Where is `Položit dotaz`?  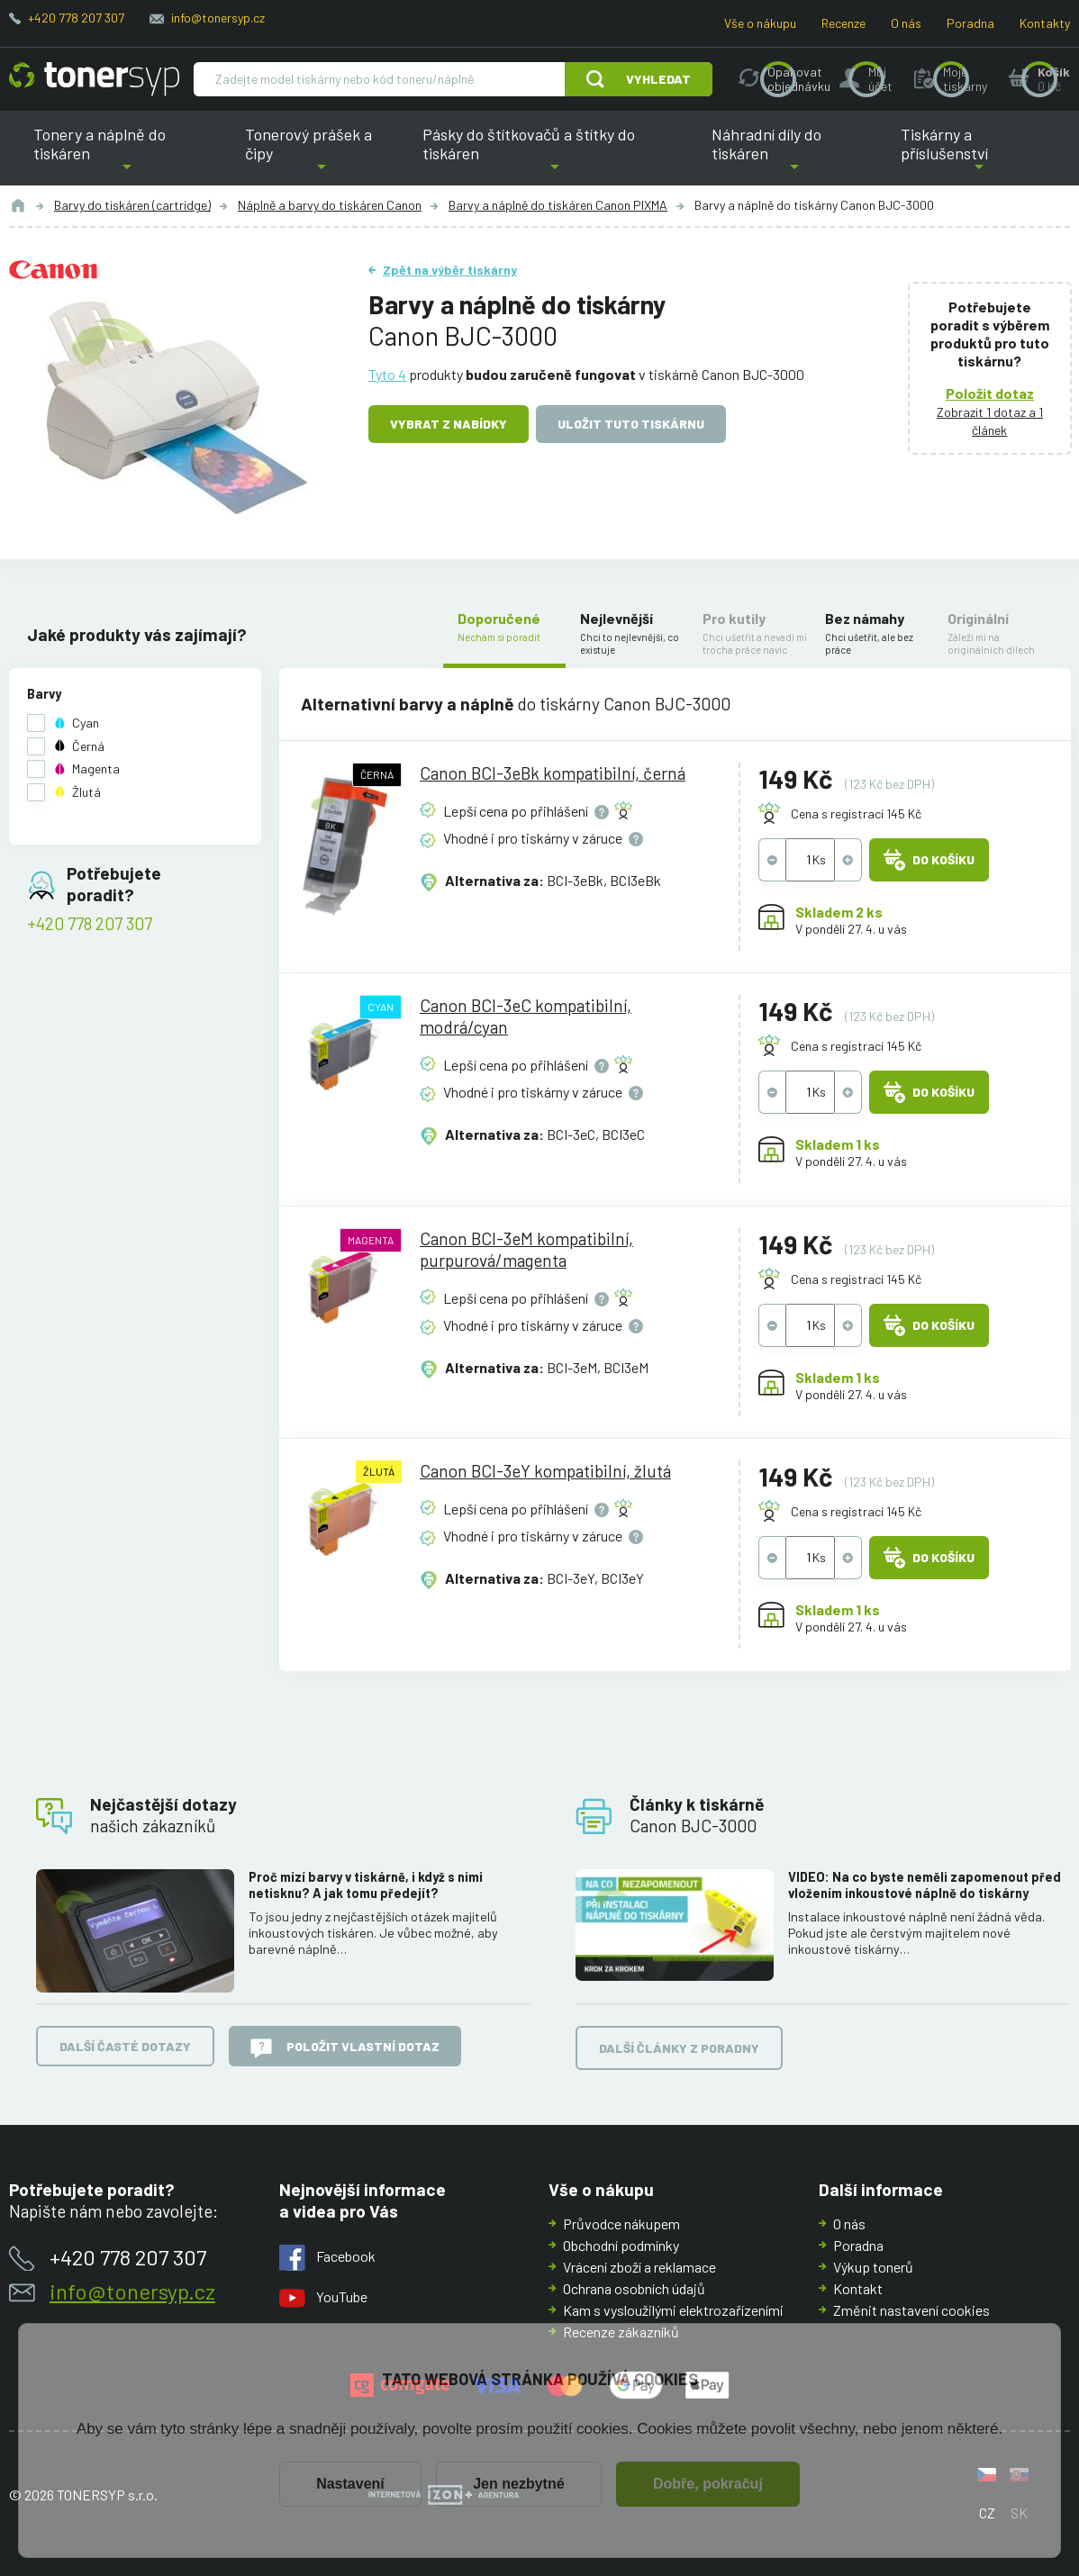
Položit dotaz is located at coordinates (990, 393).